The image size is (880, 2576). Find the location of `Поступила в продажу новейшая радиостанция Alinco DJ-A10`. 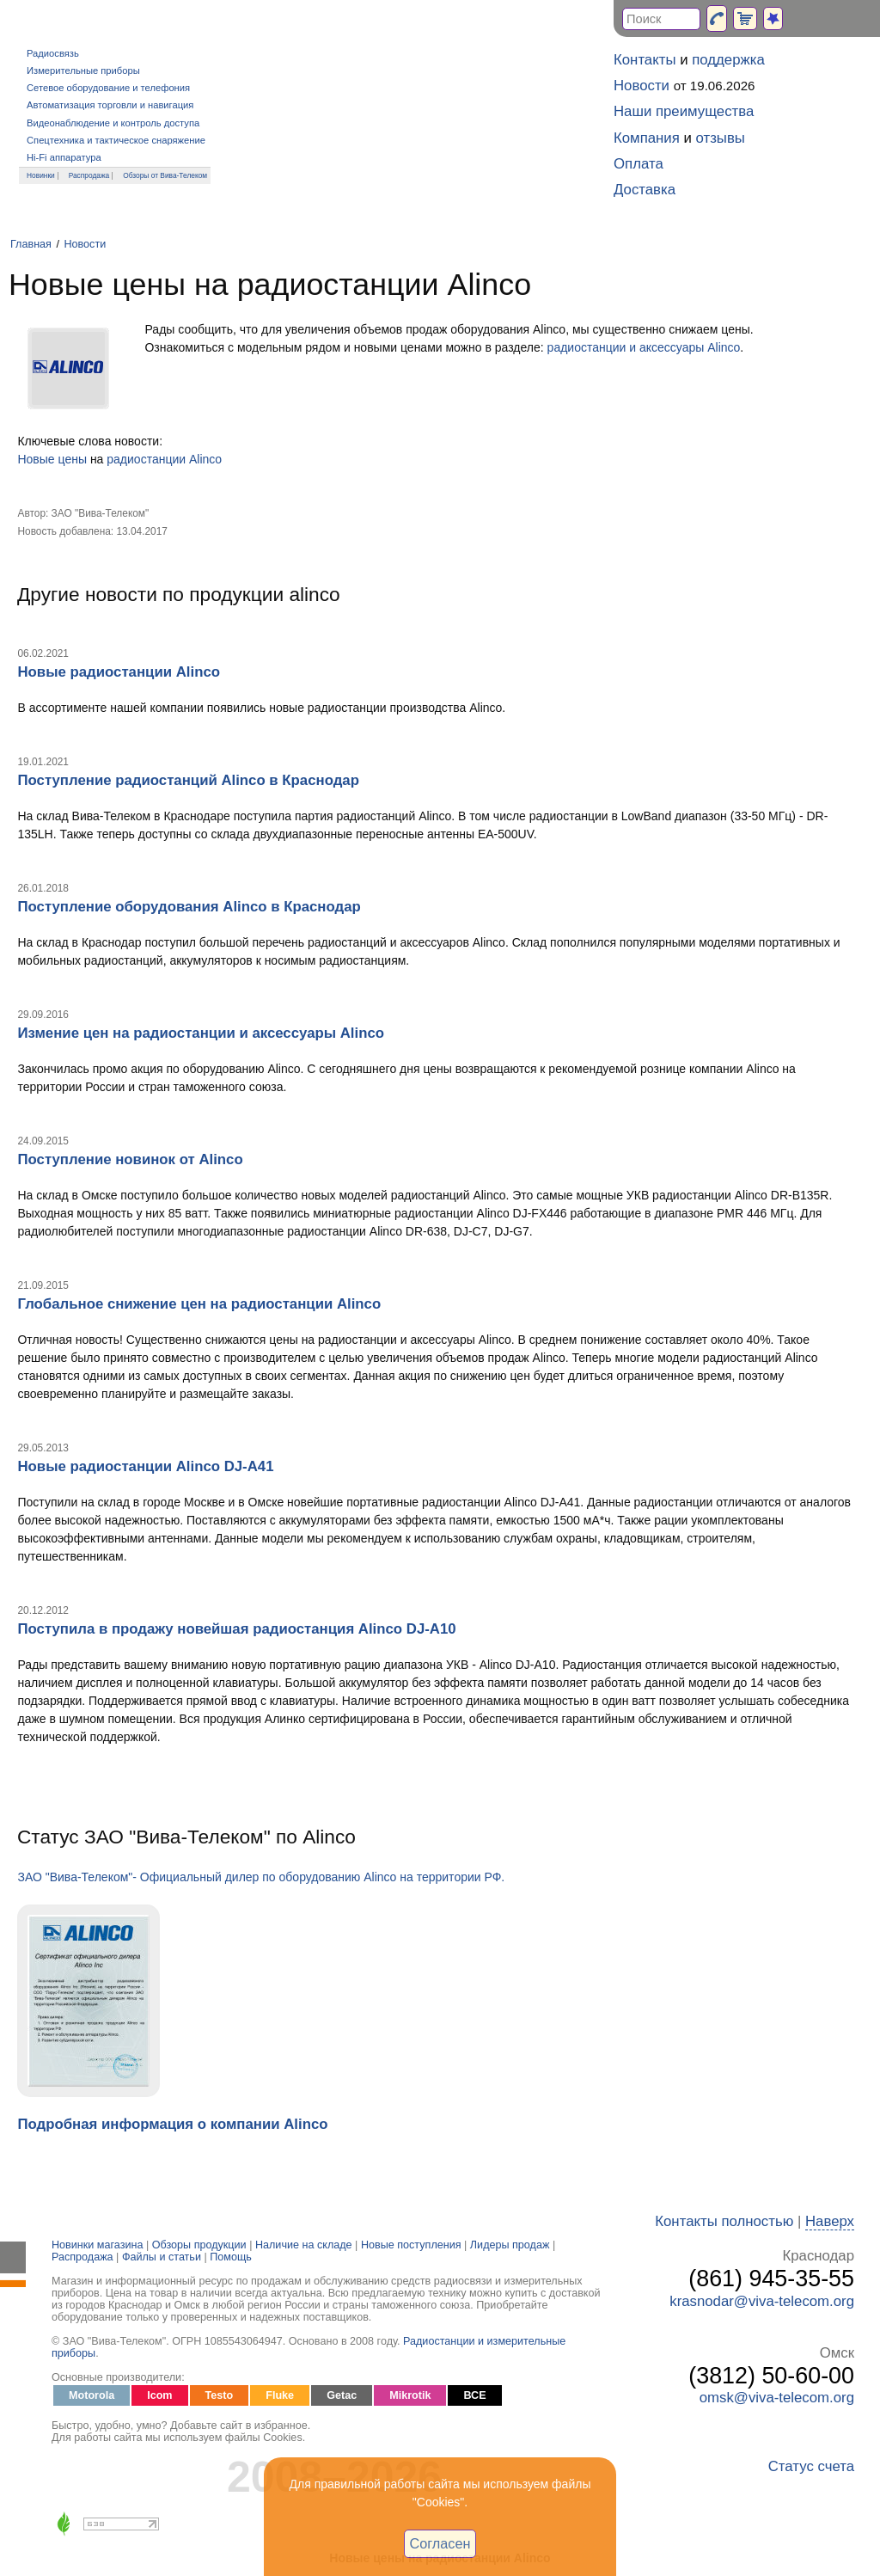

Поступила в продажу новейшая радиостанция Alinco DJ-A10 is located at coordinates (236, 1629).